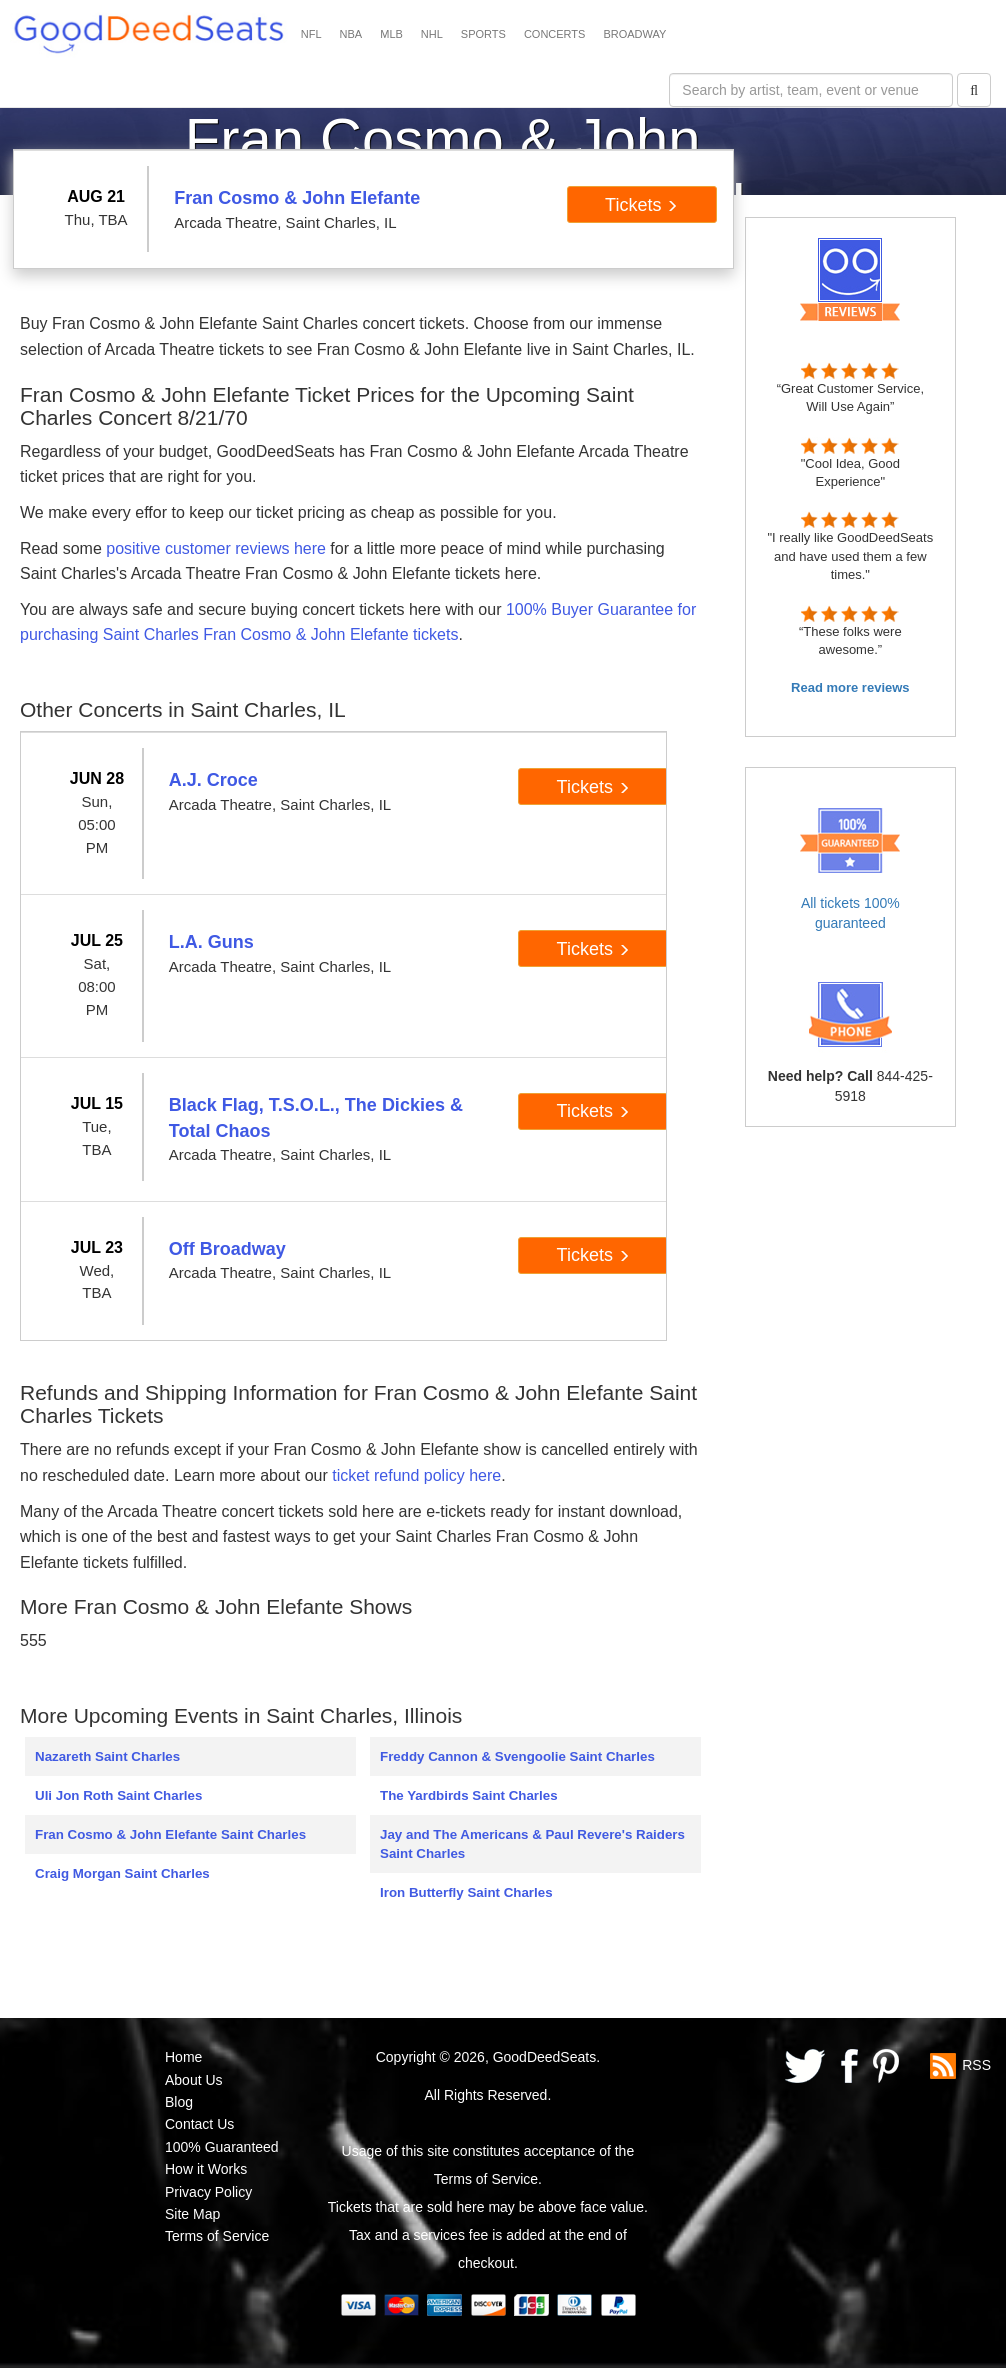  What do you see at coordinates (206, 2169) in the screenshot?
I see `How it Works` at bounding box center [206, 2169].